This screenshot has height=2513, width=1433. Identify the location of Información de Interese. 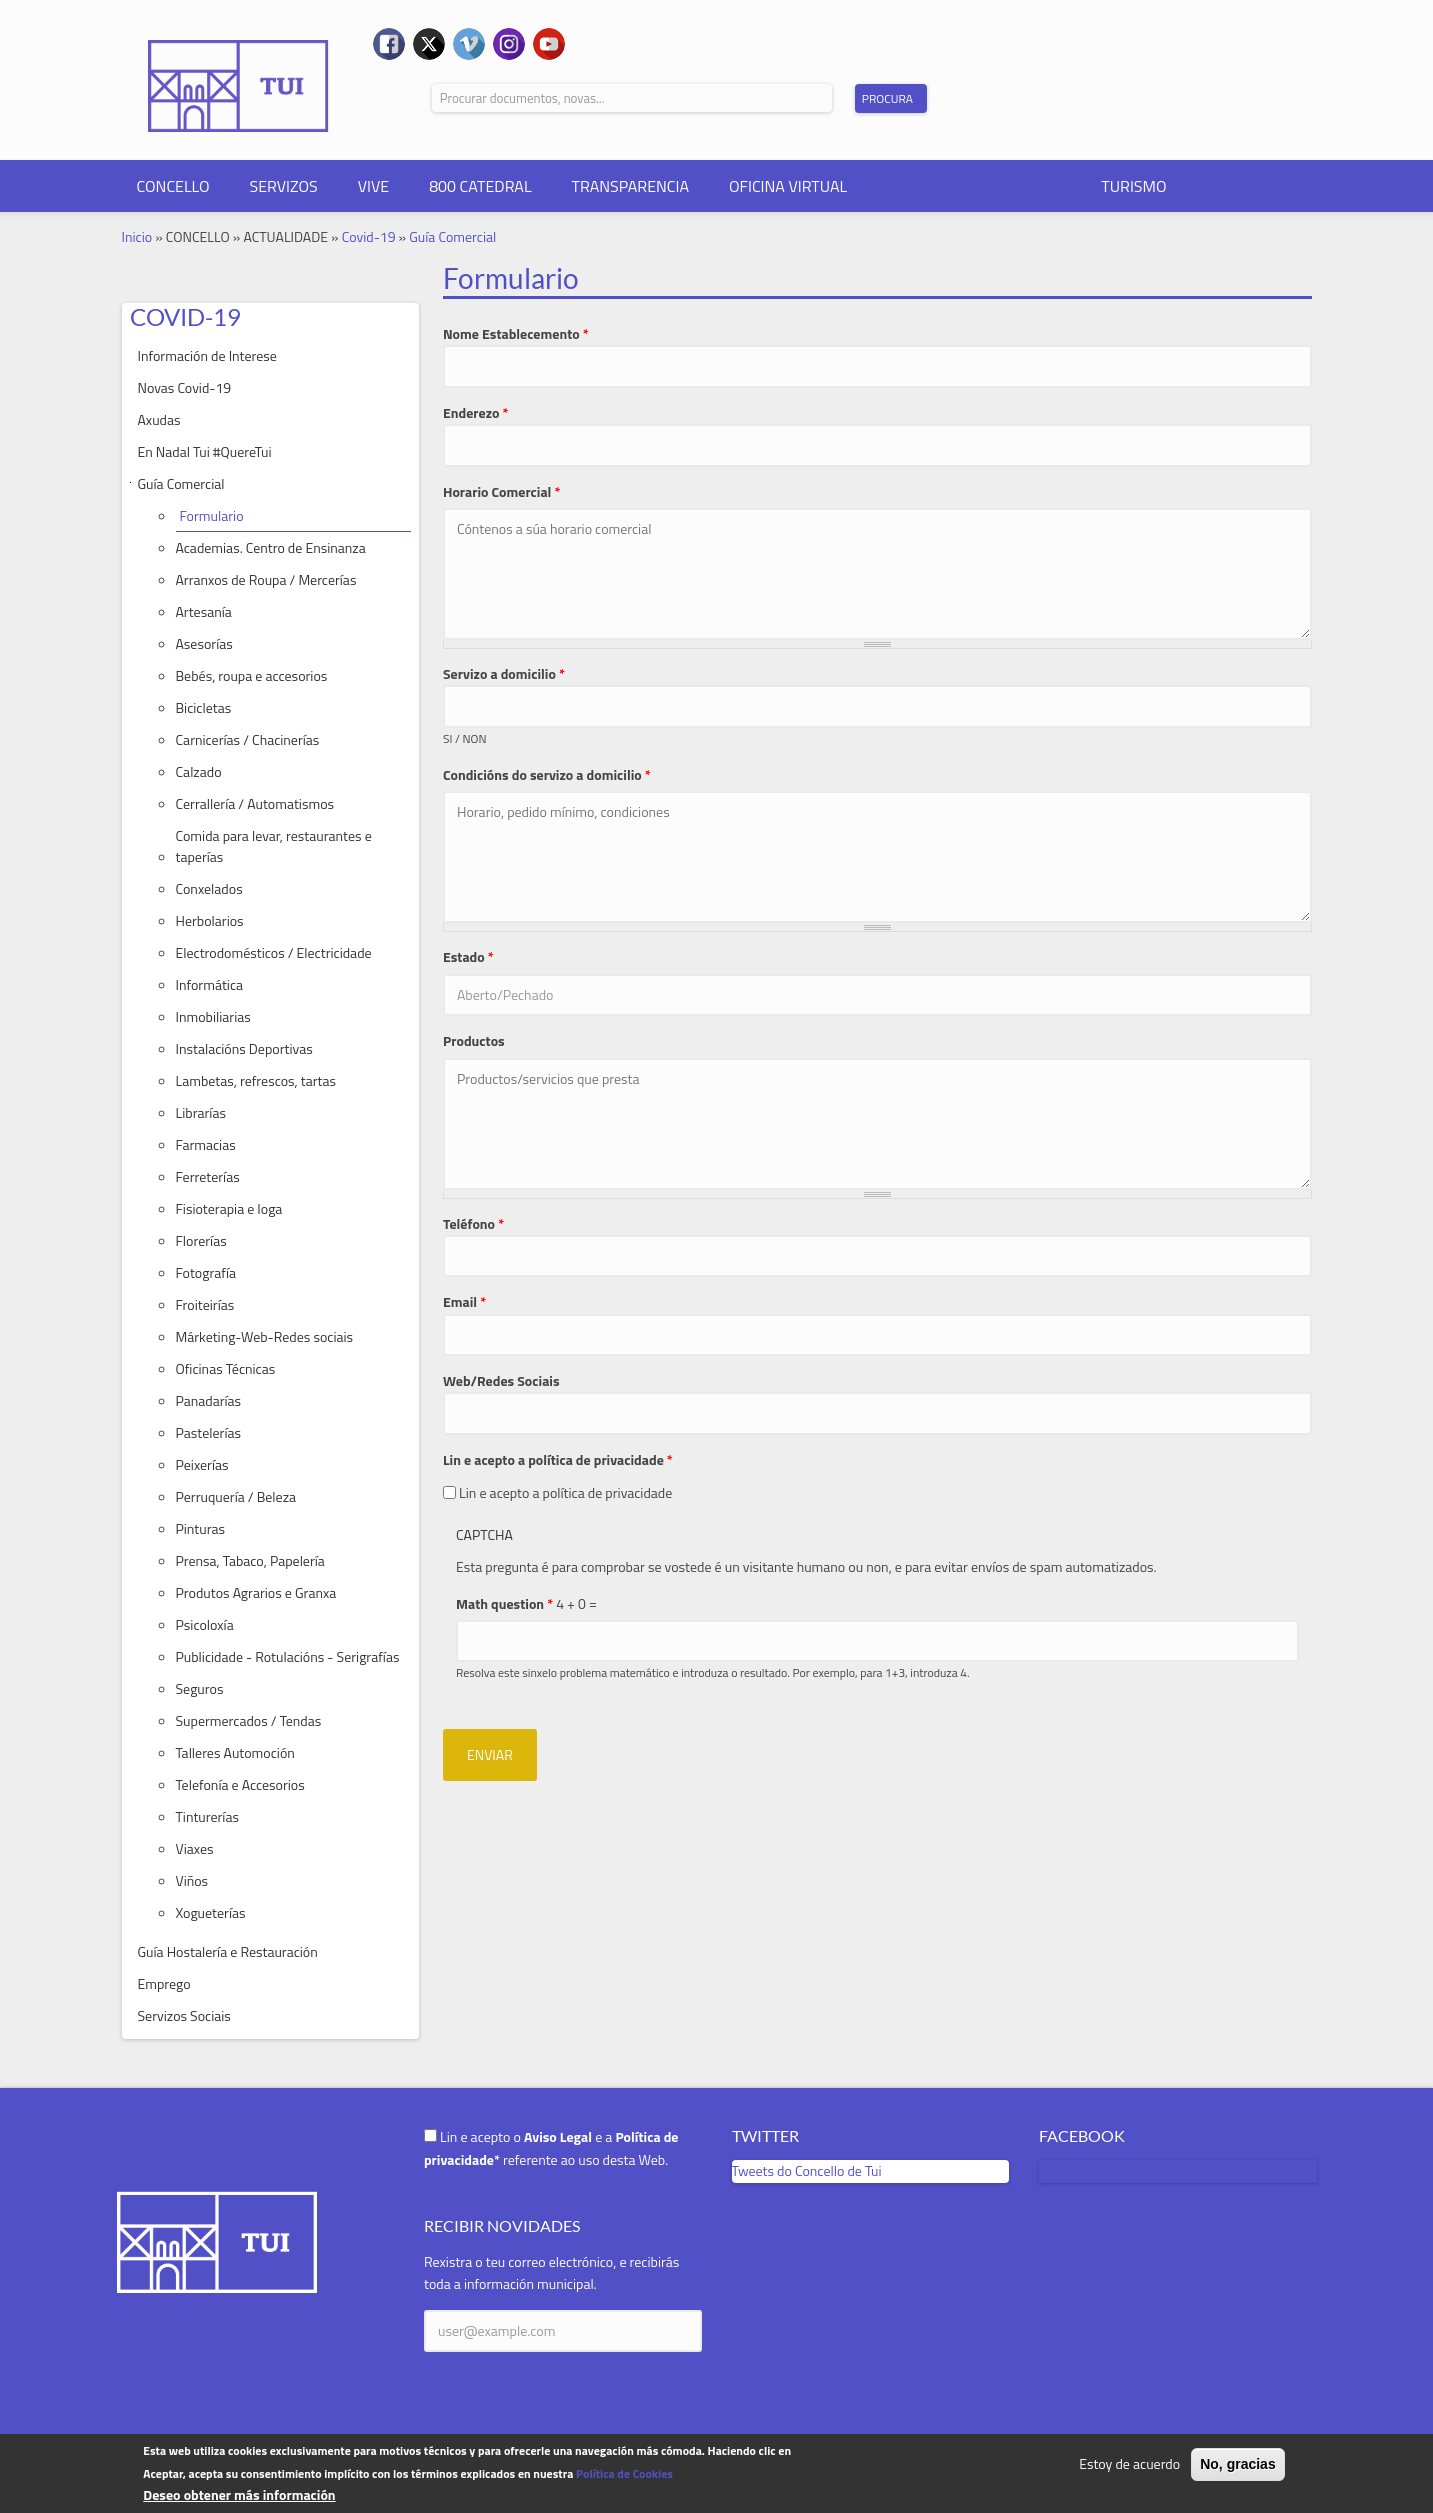
(207, 355).